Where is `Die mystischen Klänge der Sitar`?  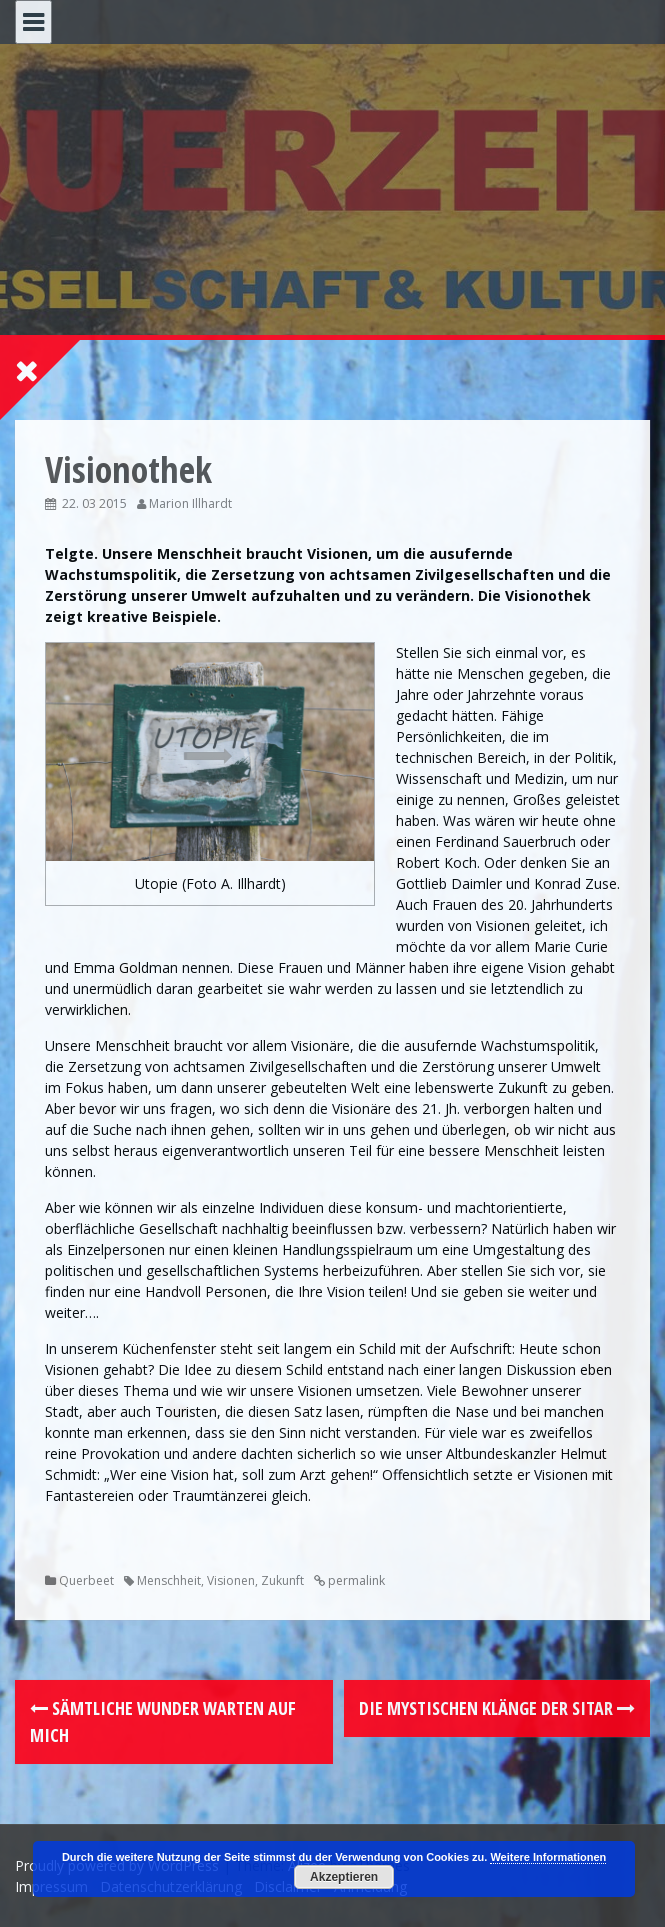 Die mystischen Klänge der Sitar is located at coordinates (497, 1708).